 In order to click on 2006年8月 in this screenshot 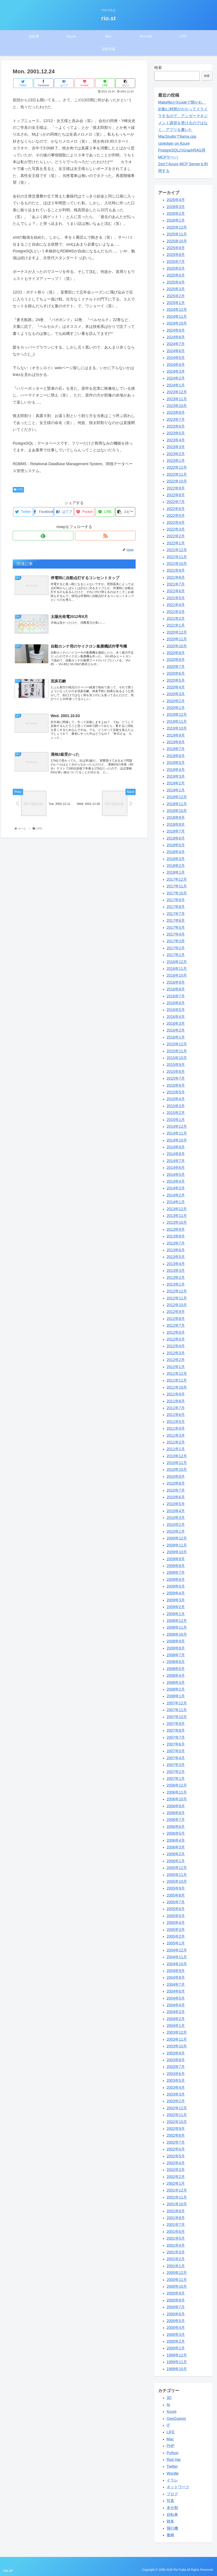, I will do `click(176, 1813)`.